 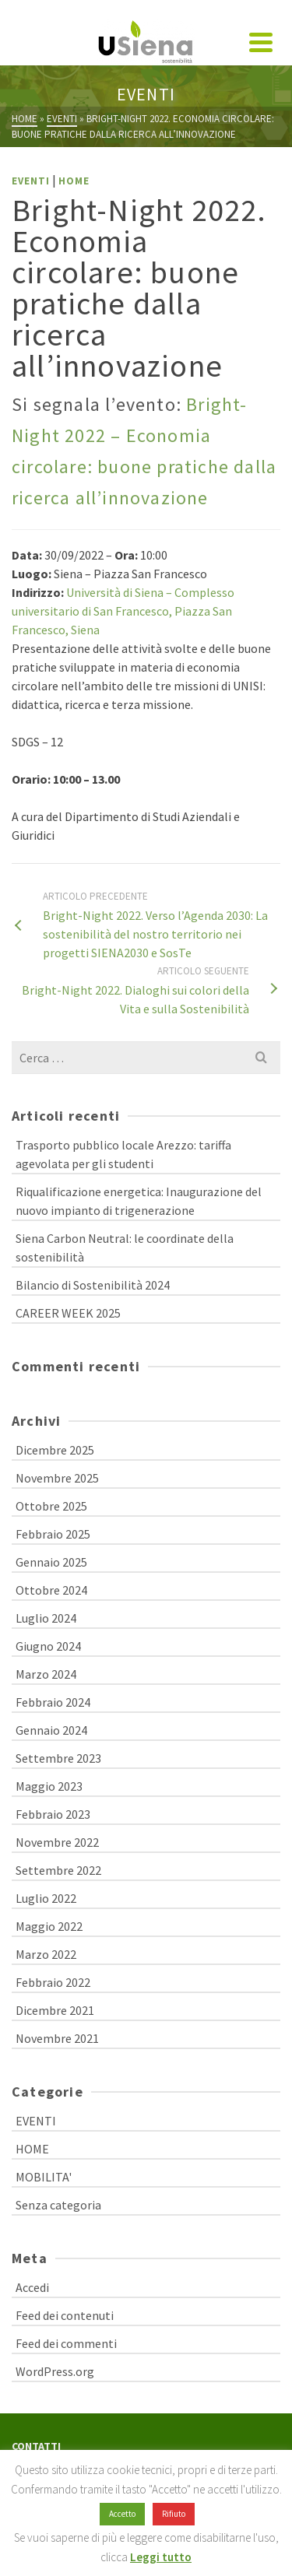 What do you see at coordinates (32, 2287) in the screenshot?
I see `Accedi` at bounding box center [32, 2287].